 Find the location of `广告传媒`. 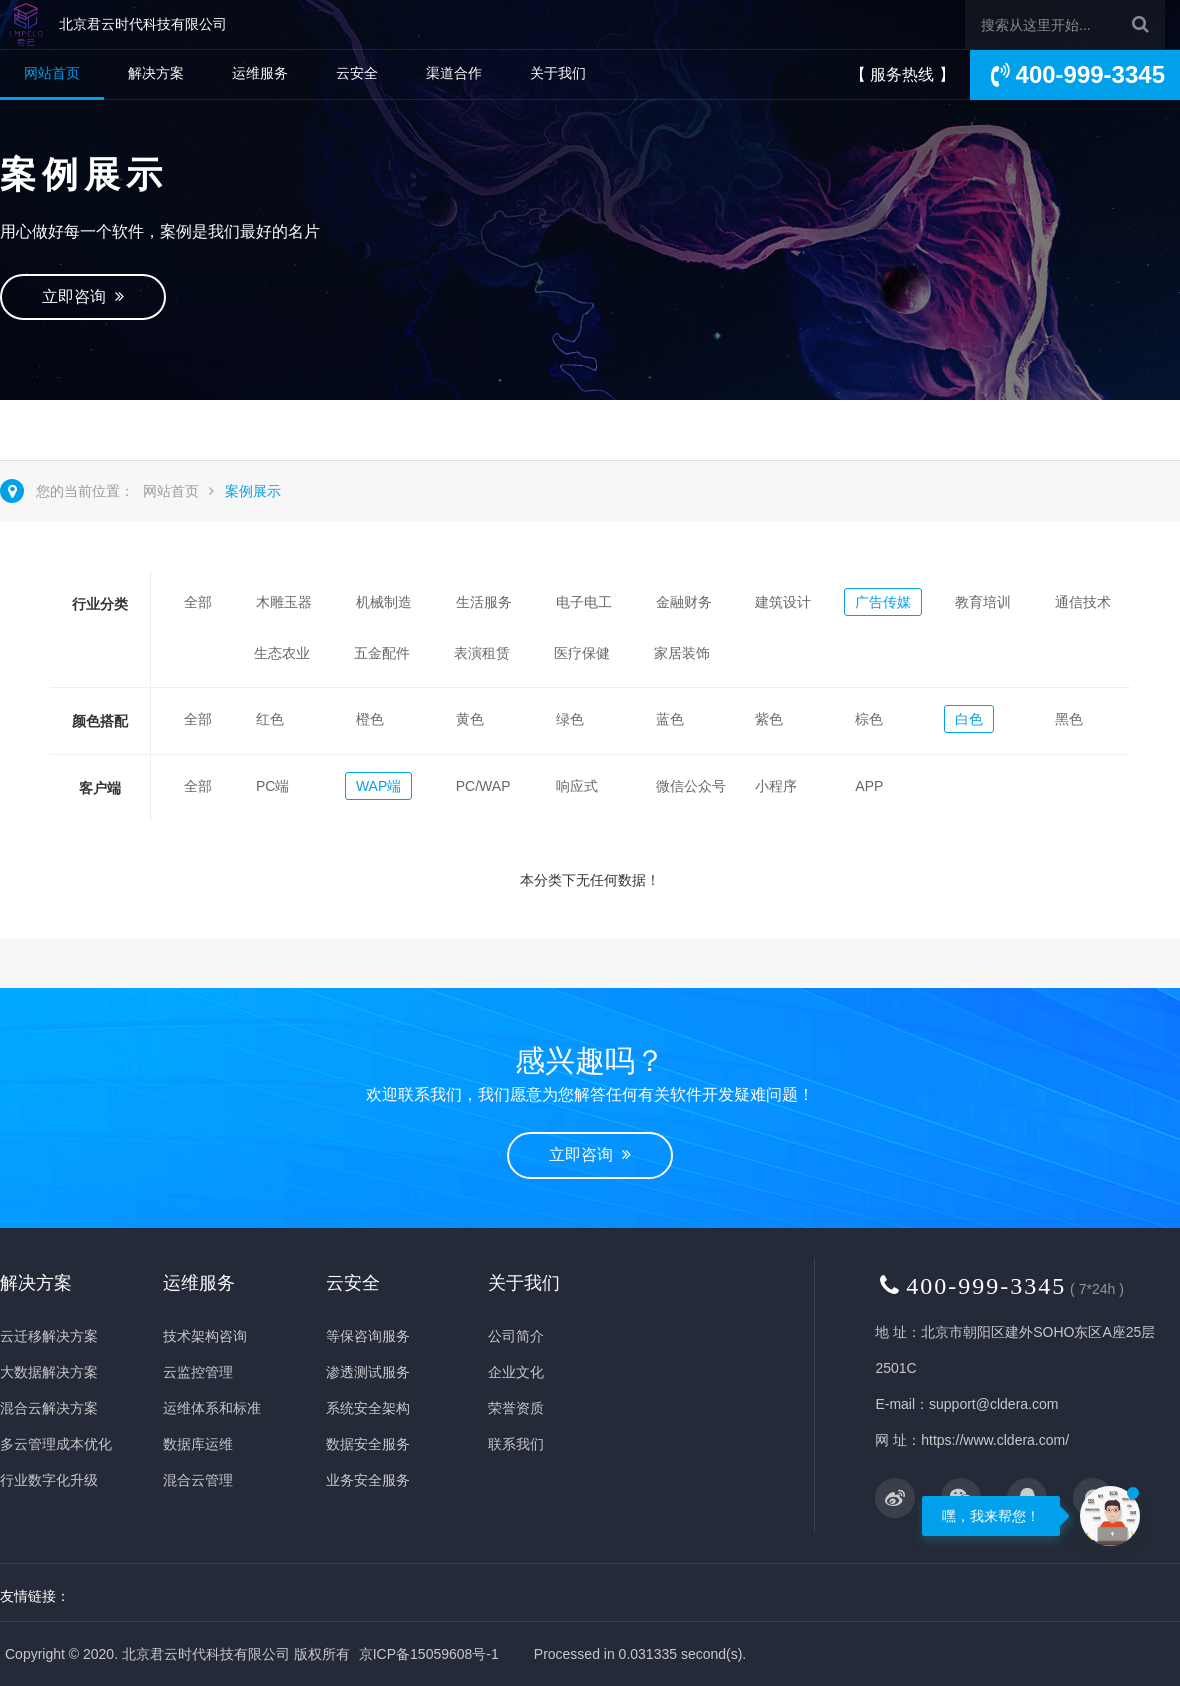

广告传媒 is located at coordinates (883, 602).